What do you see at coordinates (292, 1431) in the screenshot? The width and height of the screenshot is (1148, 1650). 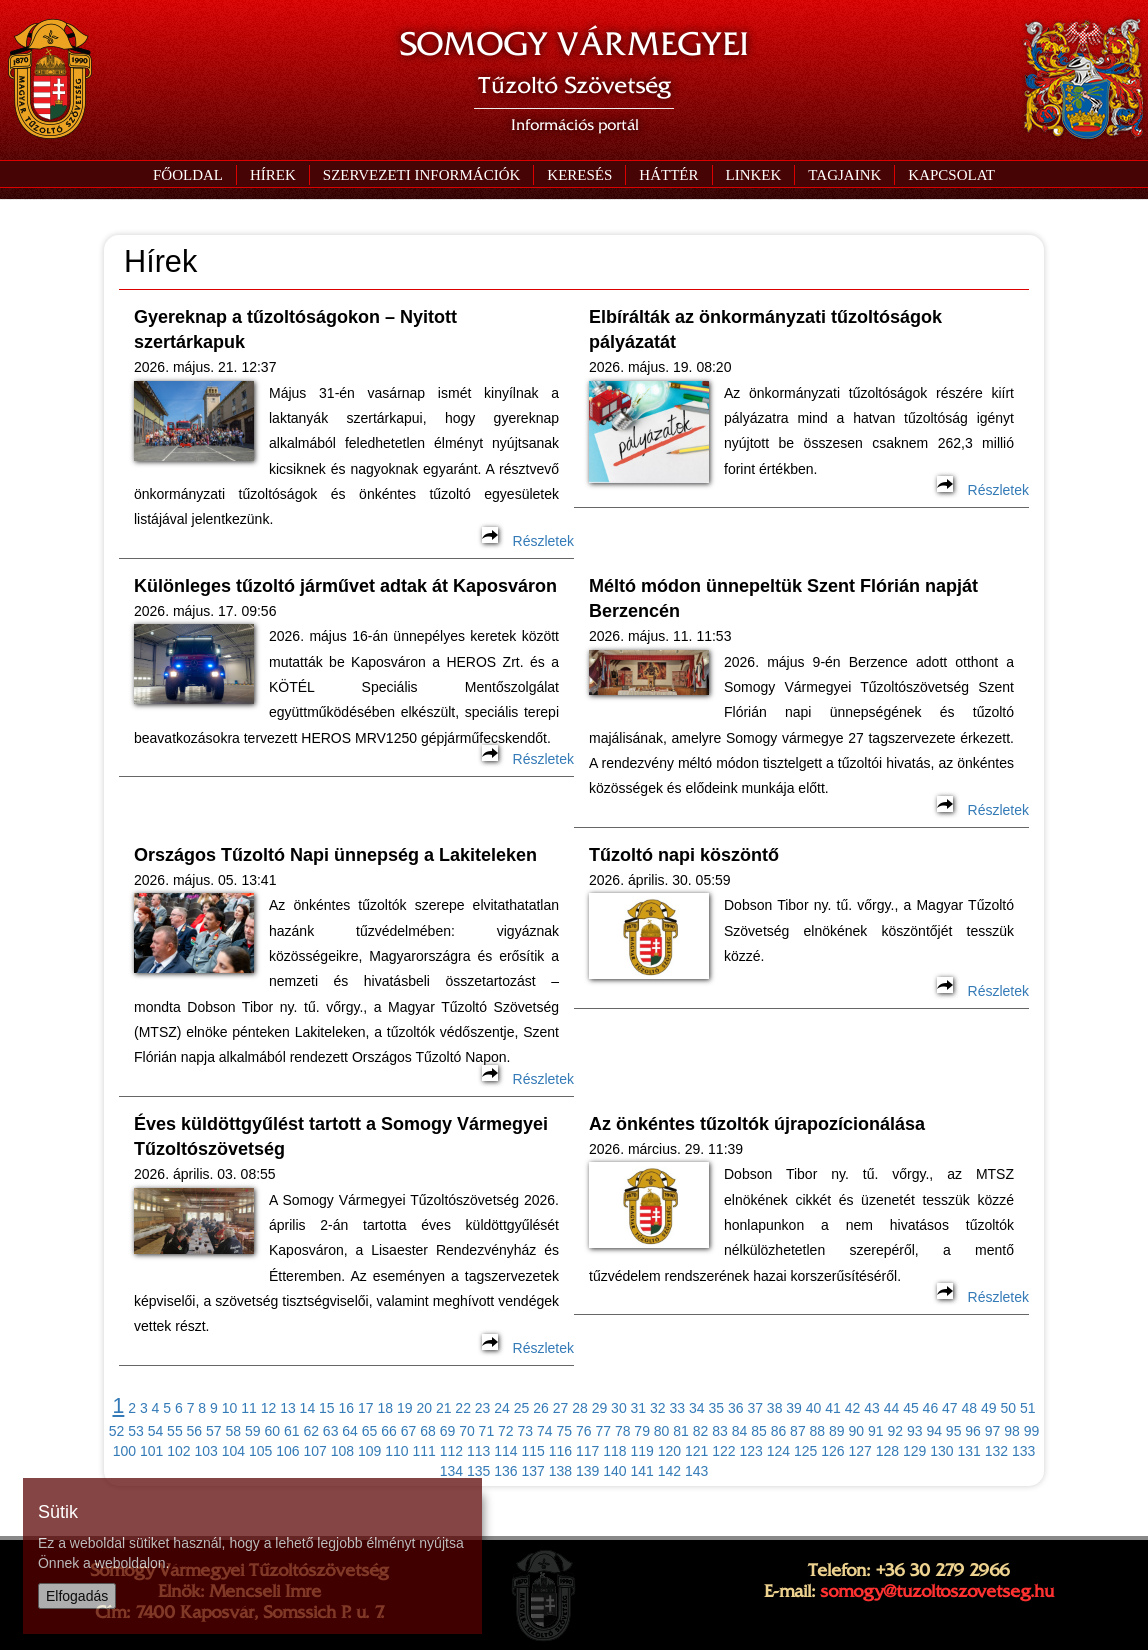 I see `61` at bounding box center [292, 1431].